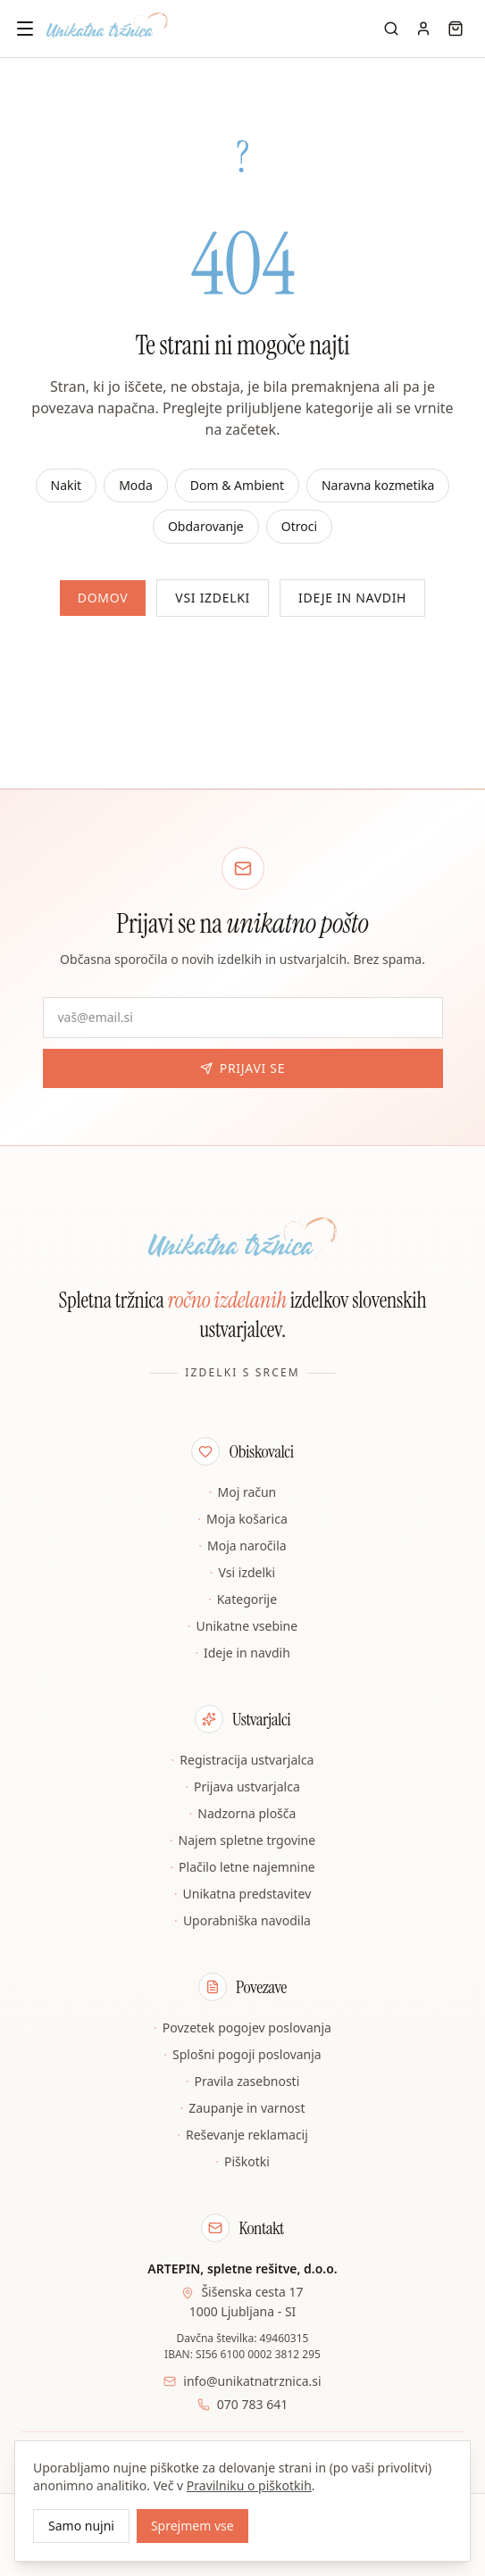  I want to click on Naravna kozmetika, so click(378, 485).